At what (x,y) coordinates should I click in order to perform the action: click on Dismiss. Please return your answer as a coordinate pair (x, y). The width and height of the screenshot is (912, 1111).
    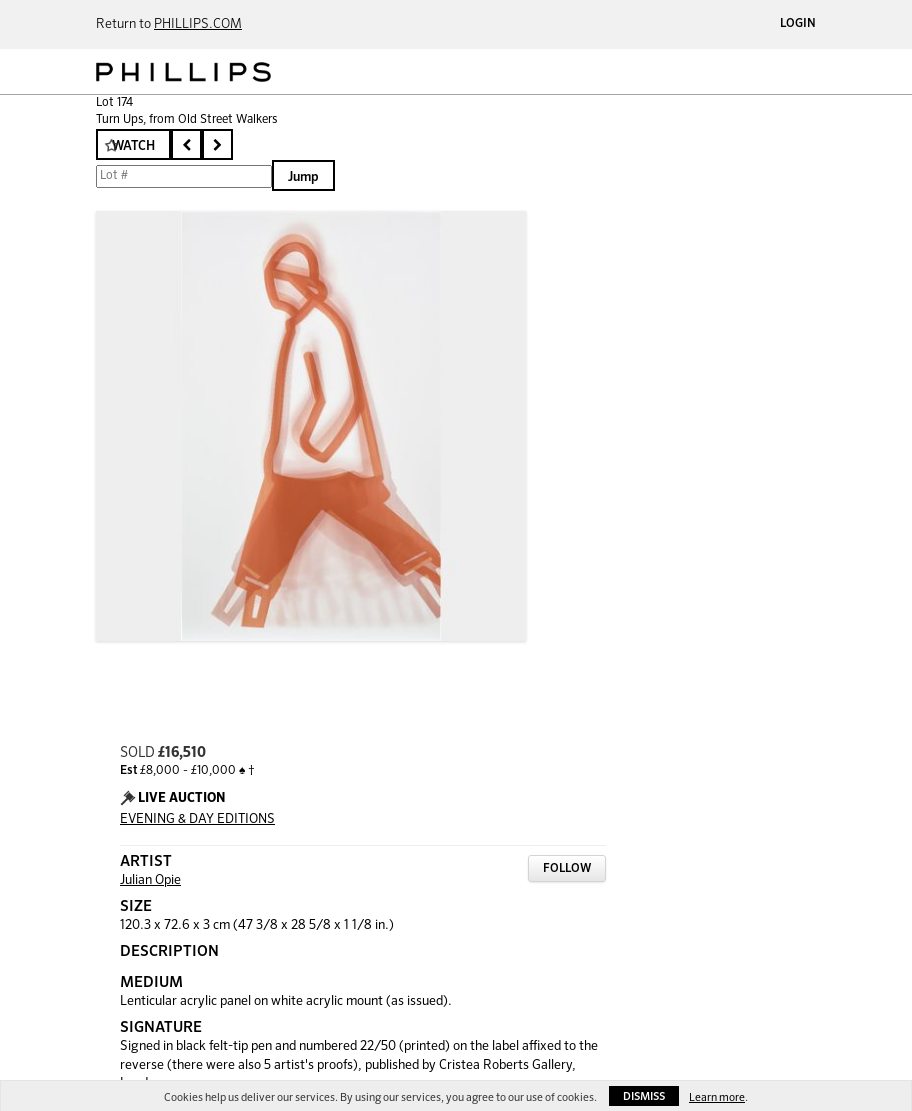
    Looking at the image, I should click on (644, 1096).